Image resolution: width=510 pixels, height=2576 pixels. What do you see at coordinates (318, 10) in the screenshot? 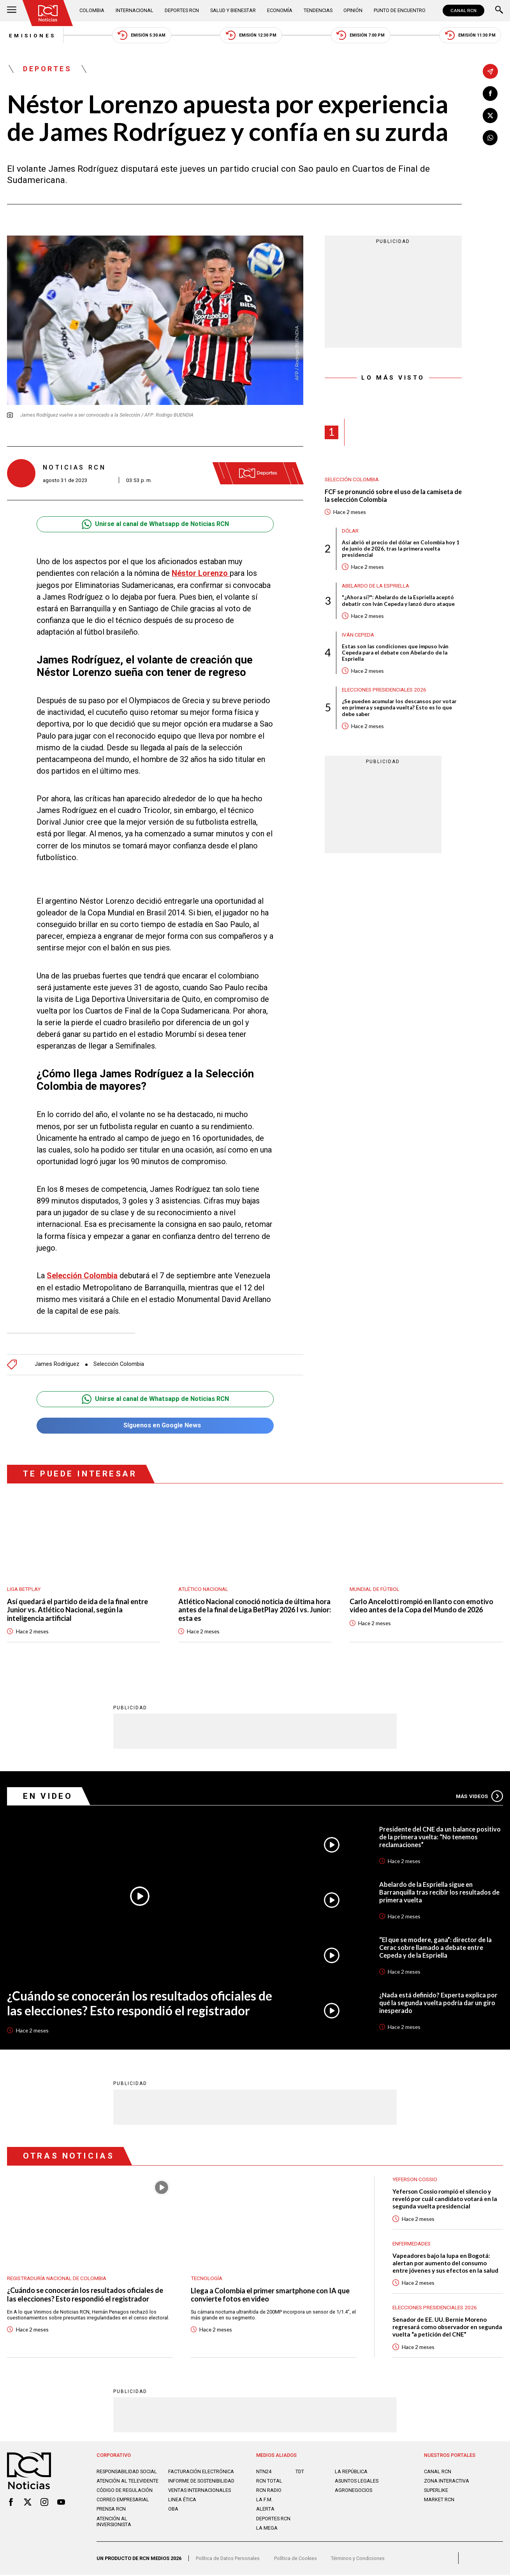
I see `Tendencias` at bounding box center [318, 10].